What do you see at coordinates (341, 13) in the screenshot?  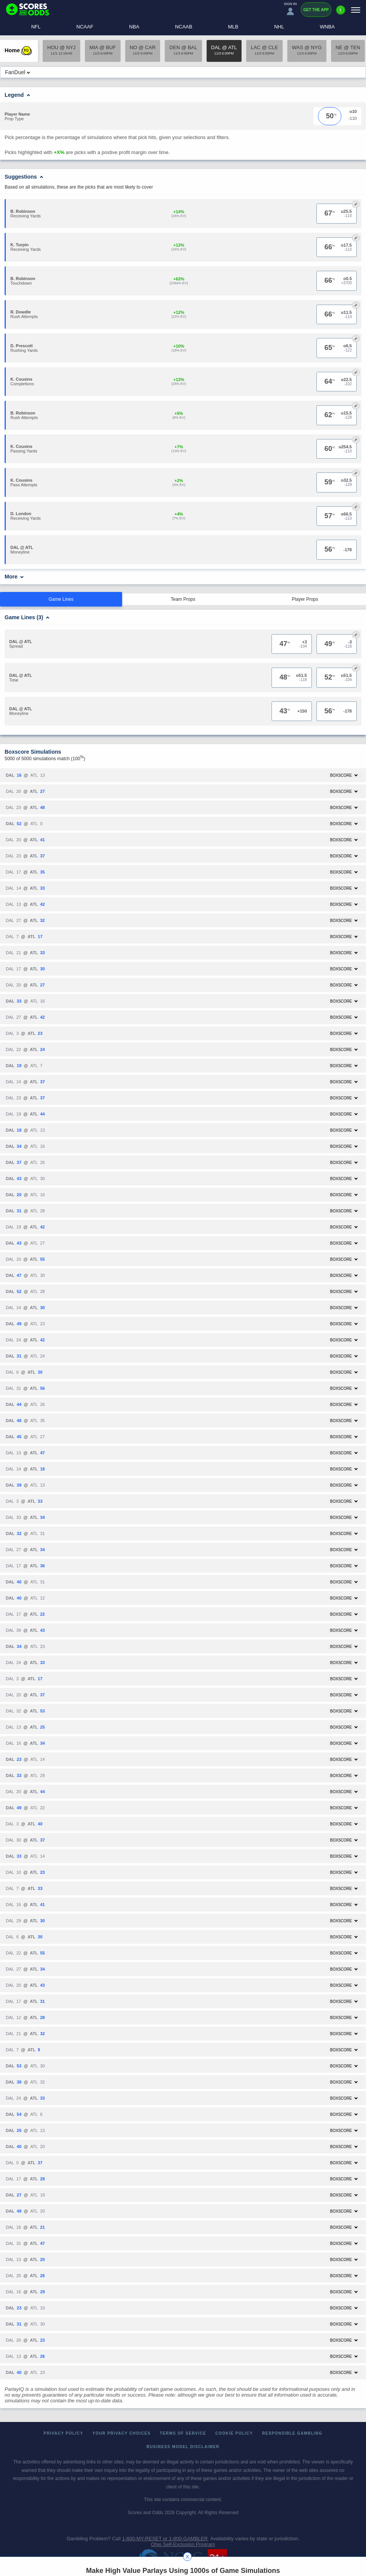 I see `[Premium]` at bounding box center [341, 13].